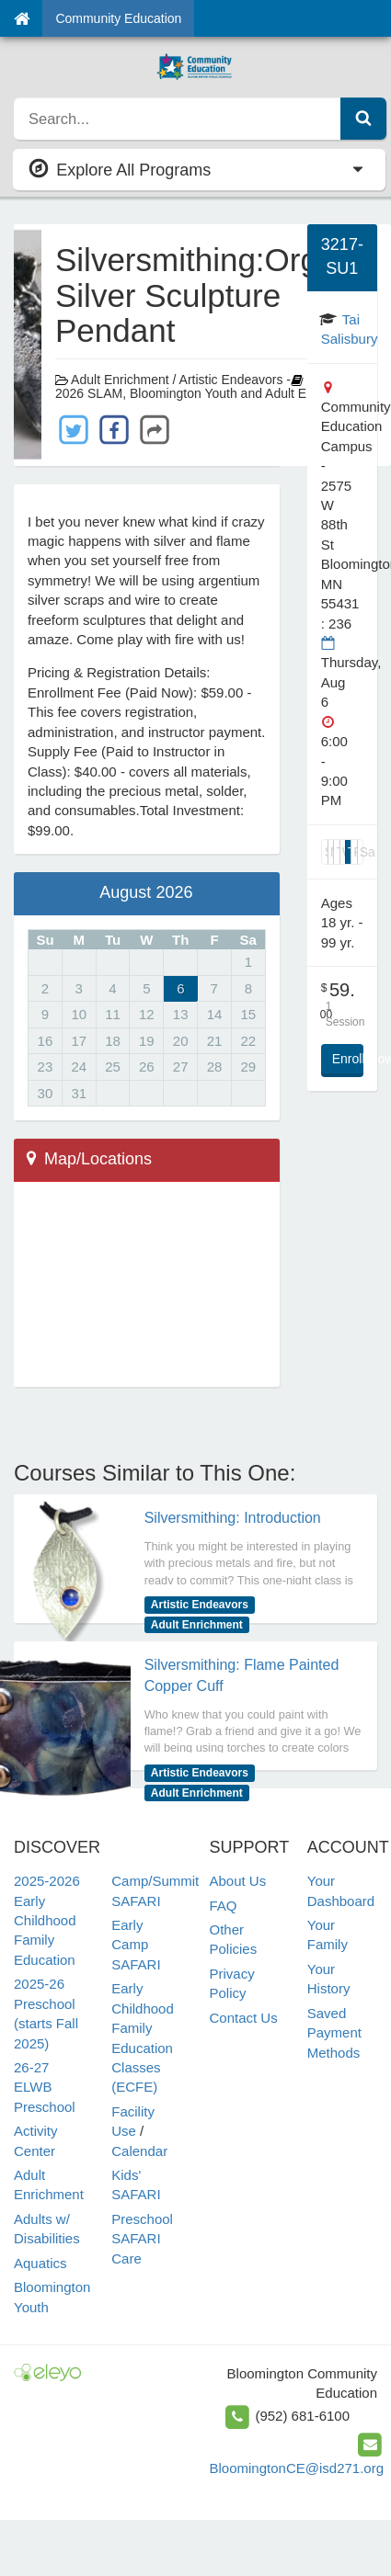 This screenshot has height=2576, width=391. I want to click on Artistic Endeavors, so click(199, 1604).